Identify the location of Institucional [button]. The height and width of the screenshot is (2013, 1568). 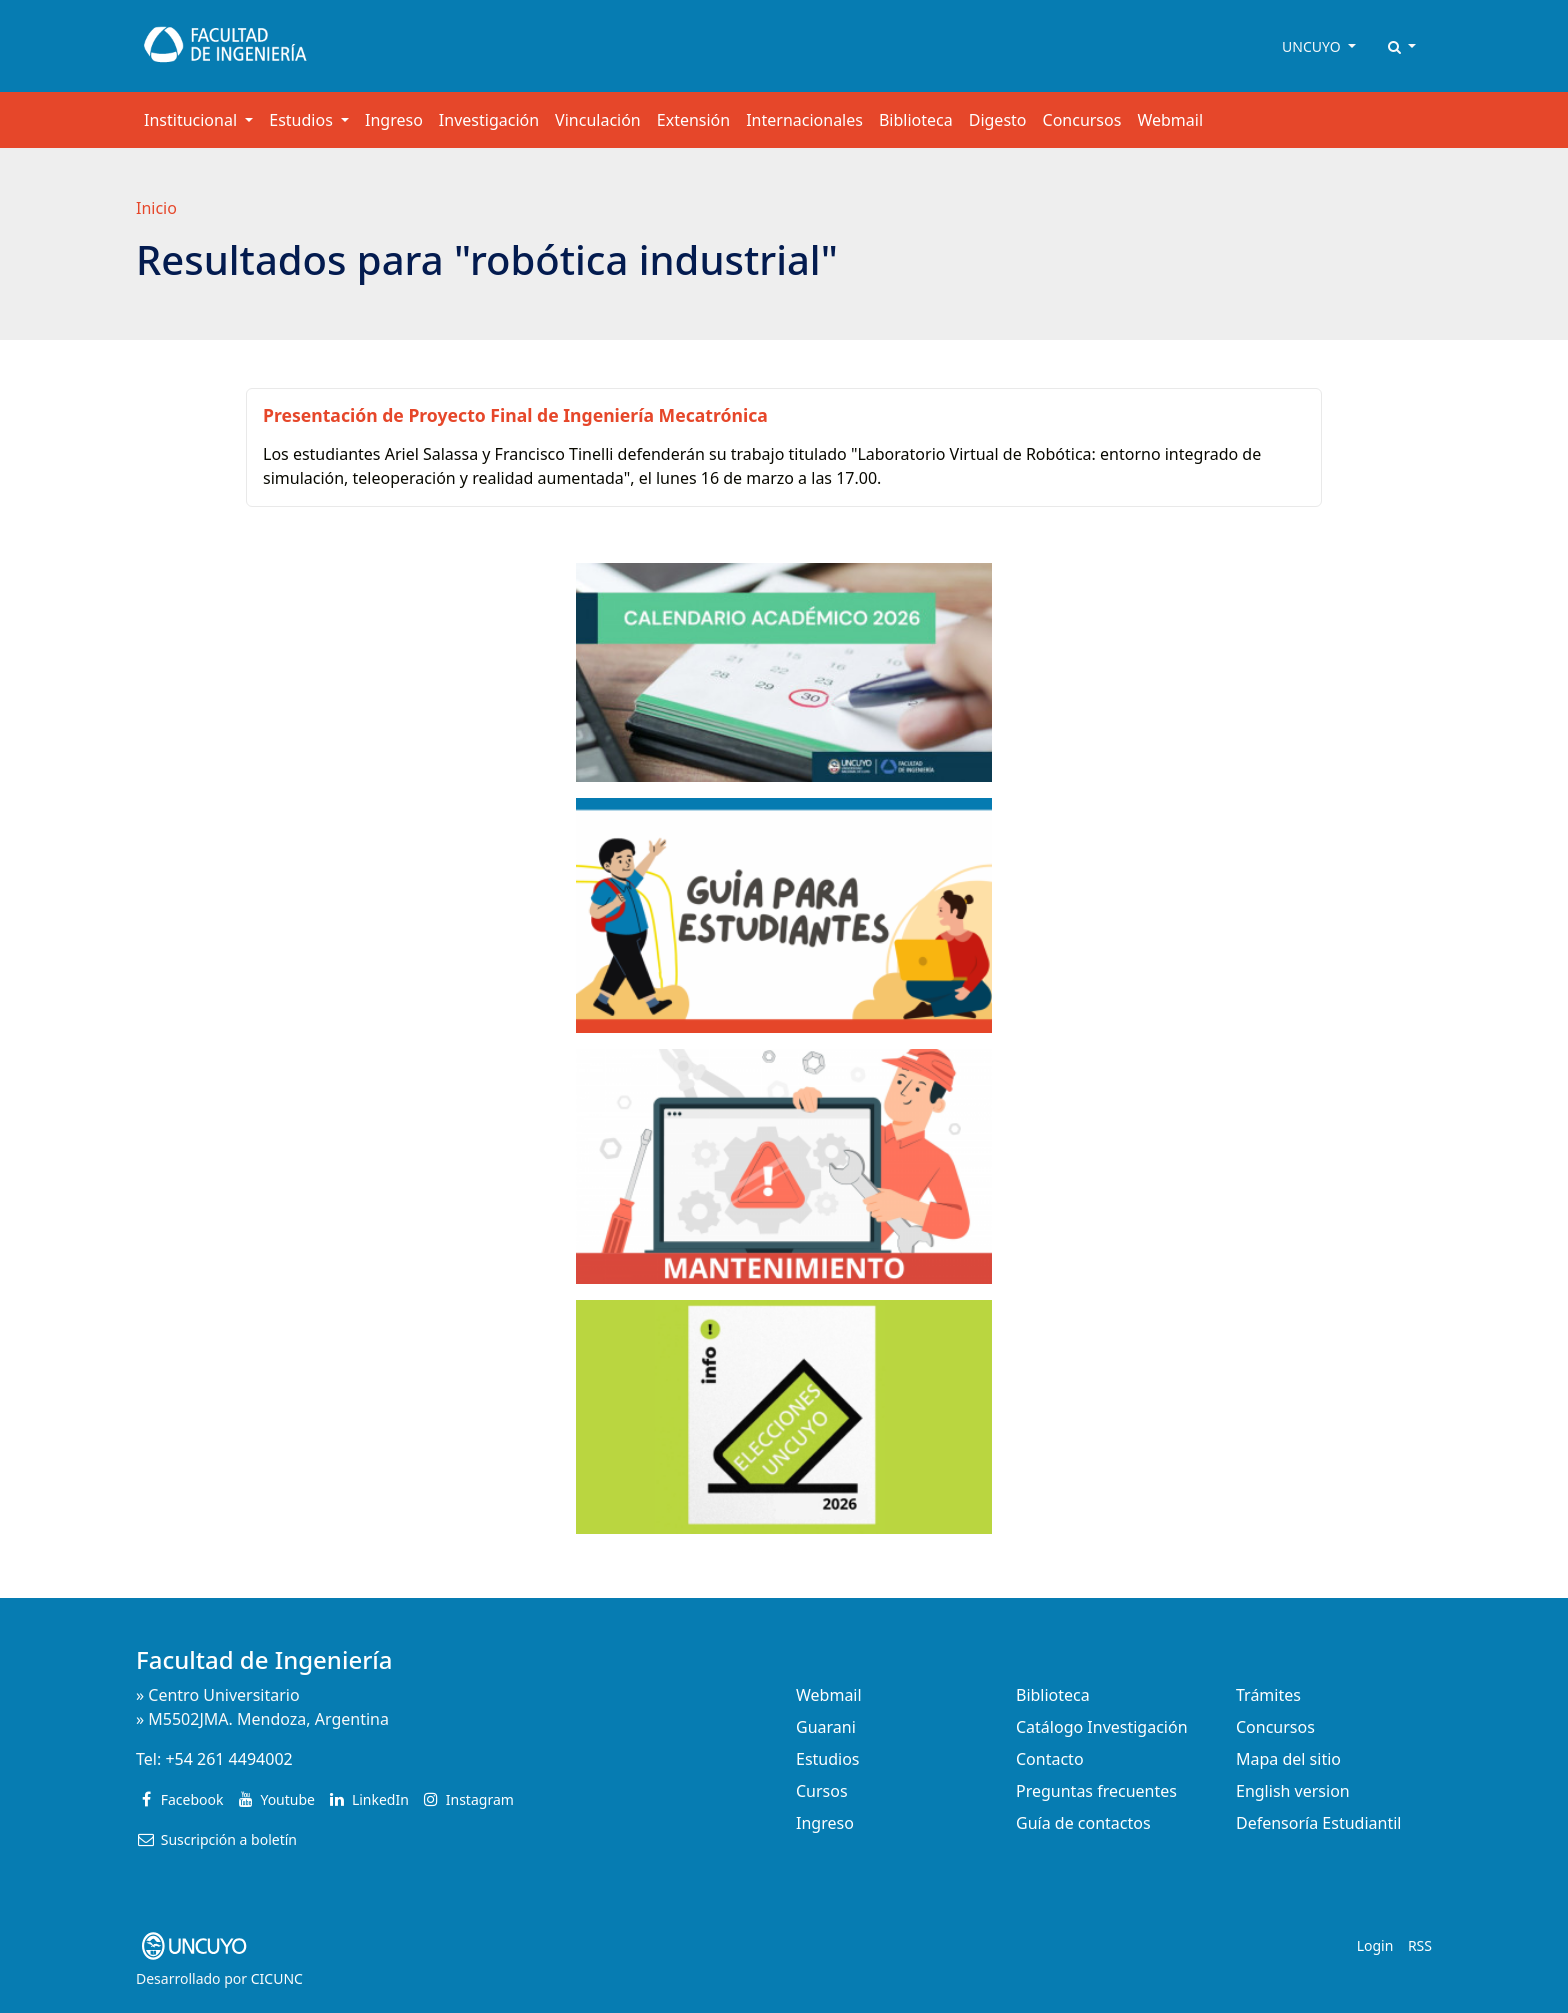
(192, 120).